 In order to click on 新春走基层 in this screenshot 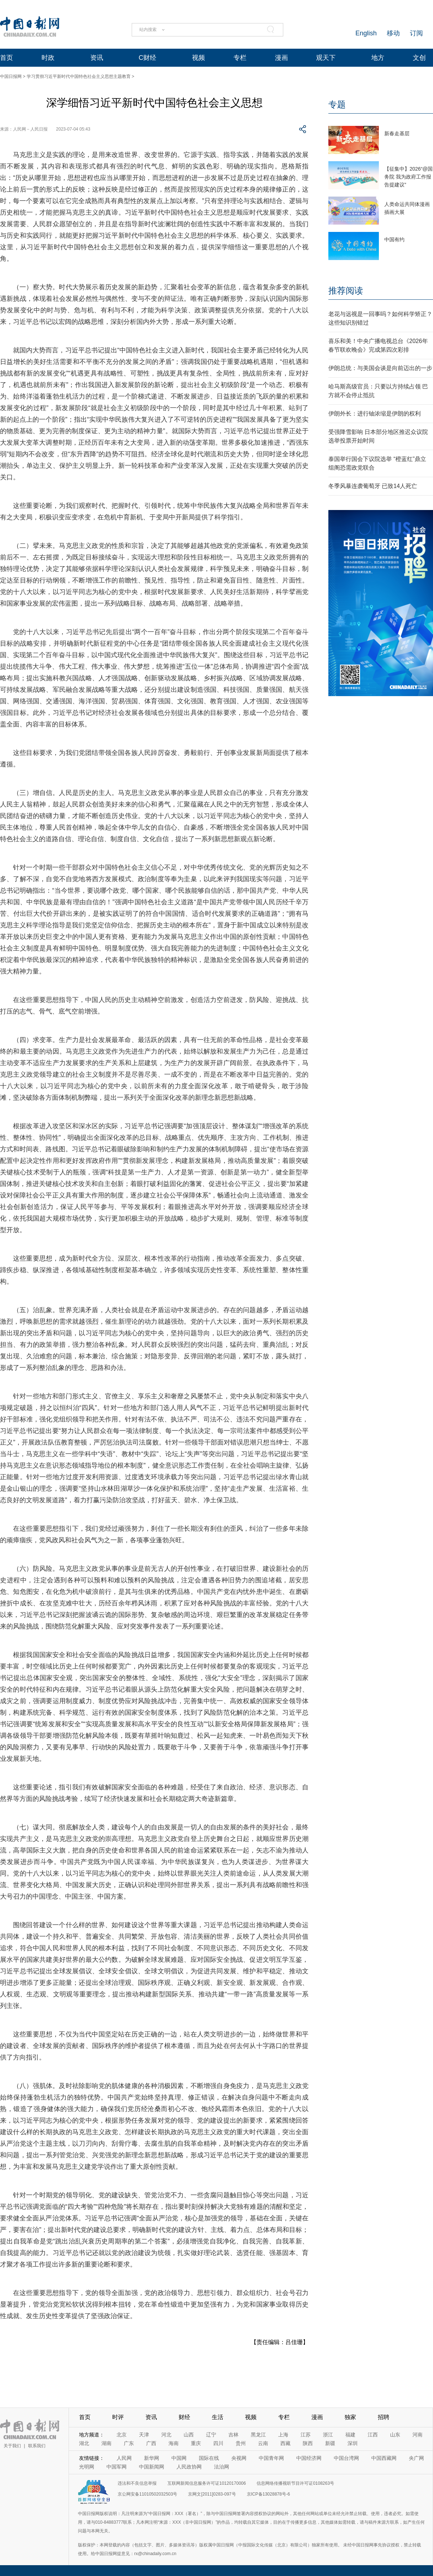, I will do `click(397, 133)`.